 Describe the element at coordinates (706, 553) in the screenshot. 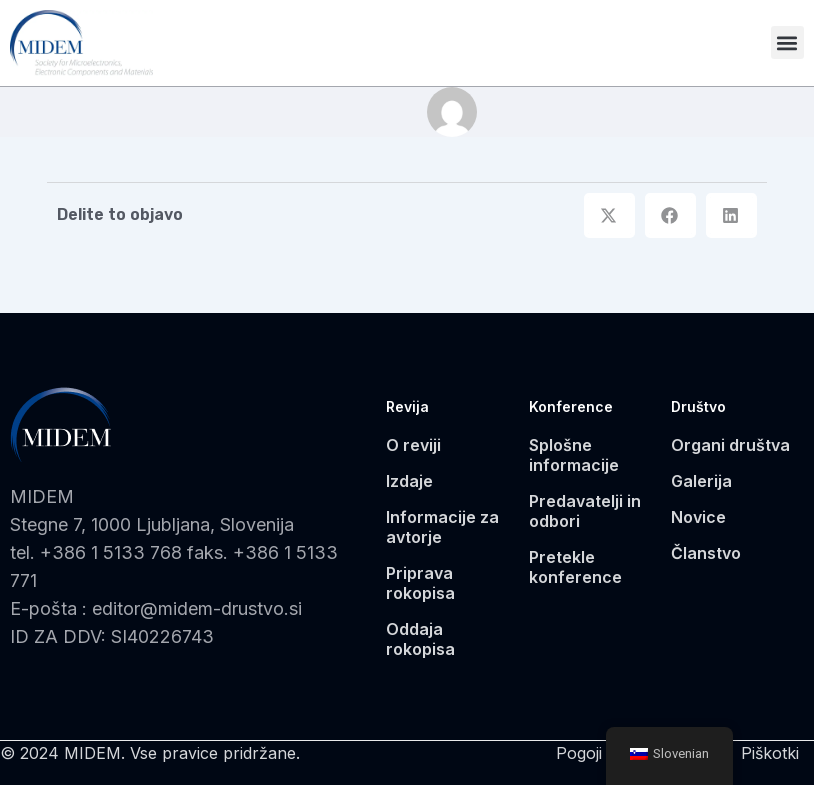

I see `Članstvo` at that location.